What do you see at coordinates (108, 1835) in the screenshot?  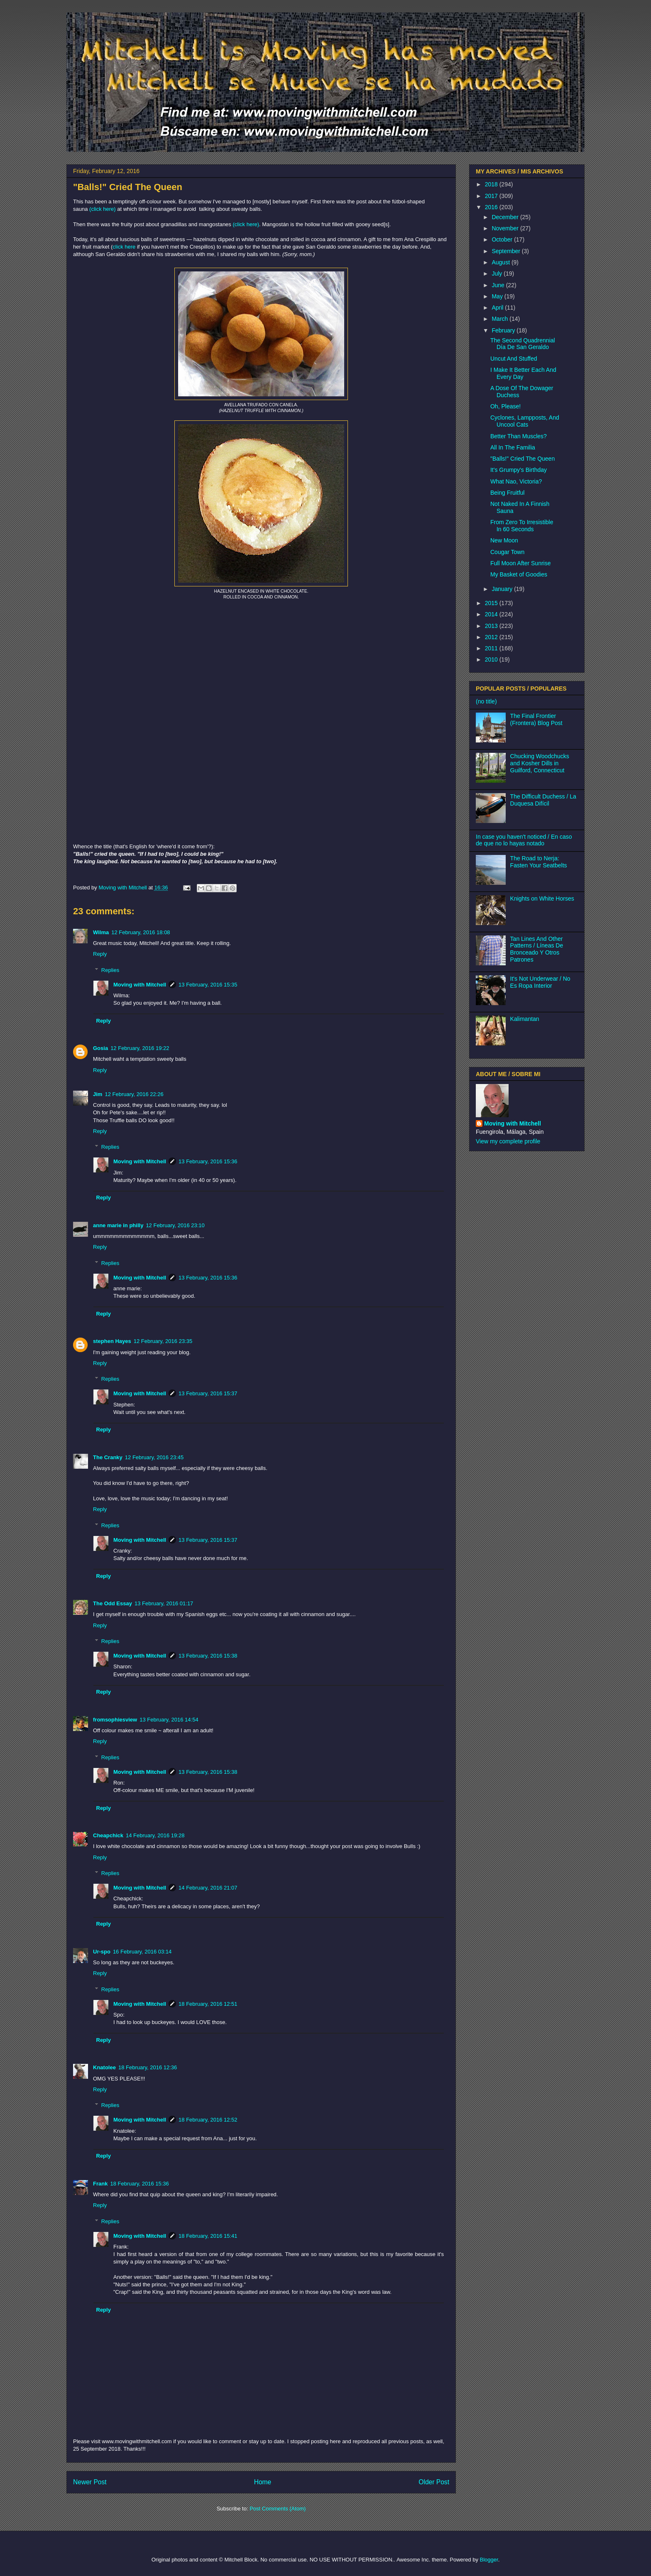 I see `Cheapchick` at bounding box center [108, 1835].